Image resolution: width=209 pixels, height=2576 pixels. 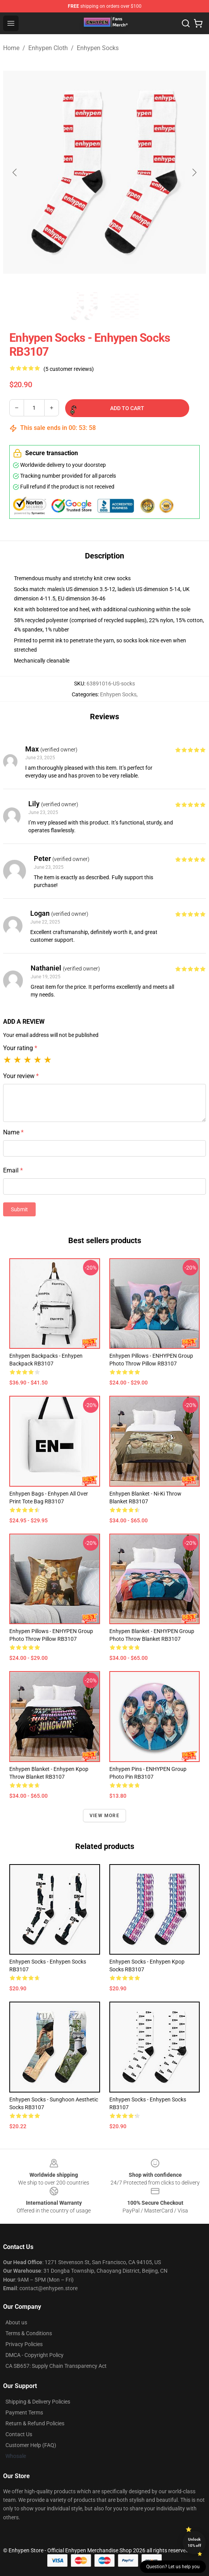 What do you see at coordinates (173, 2566) in the screenshot?
I see `Question? Let us help you [button]` at bounding box center [173, 2566].